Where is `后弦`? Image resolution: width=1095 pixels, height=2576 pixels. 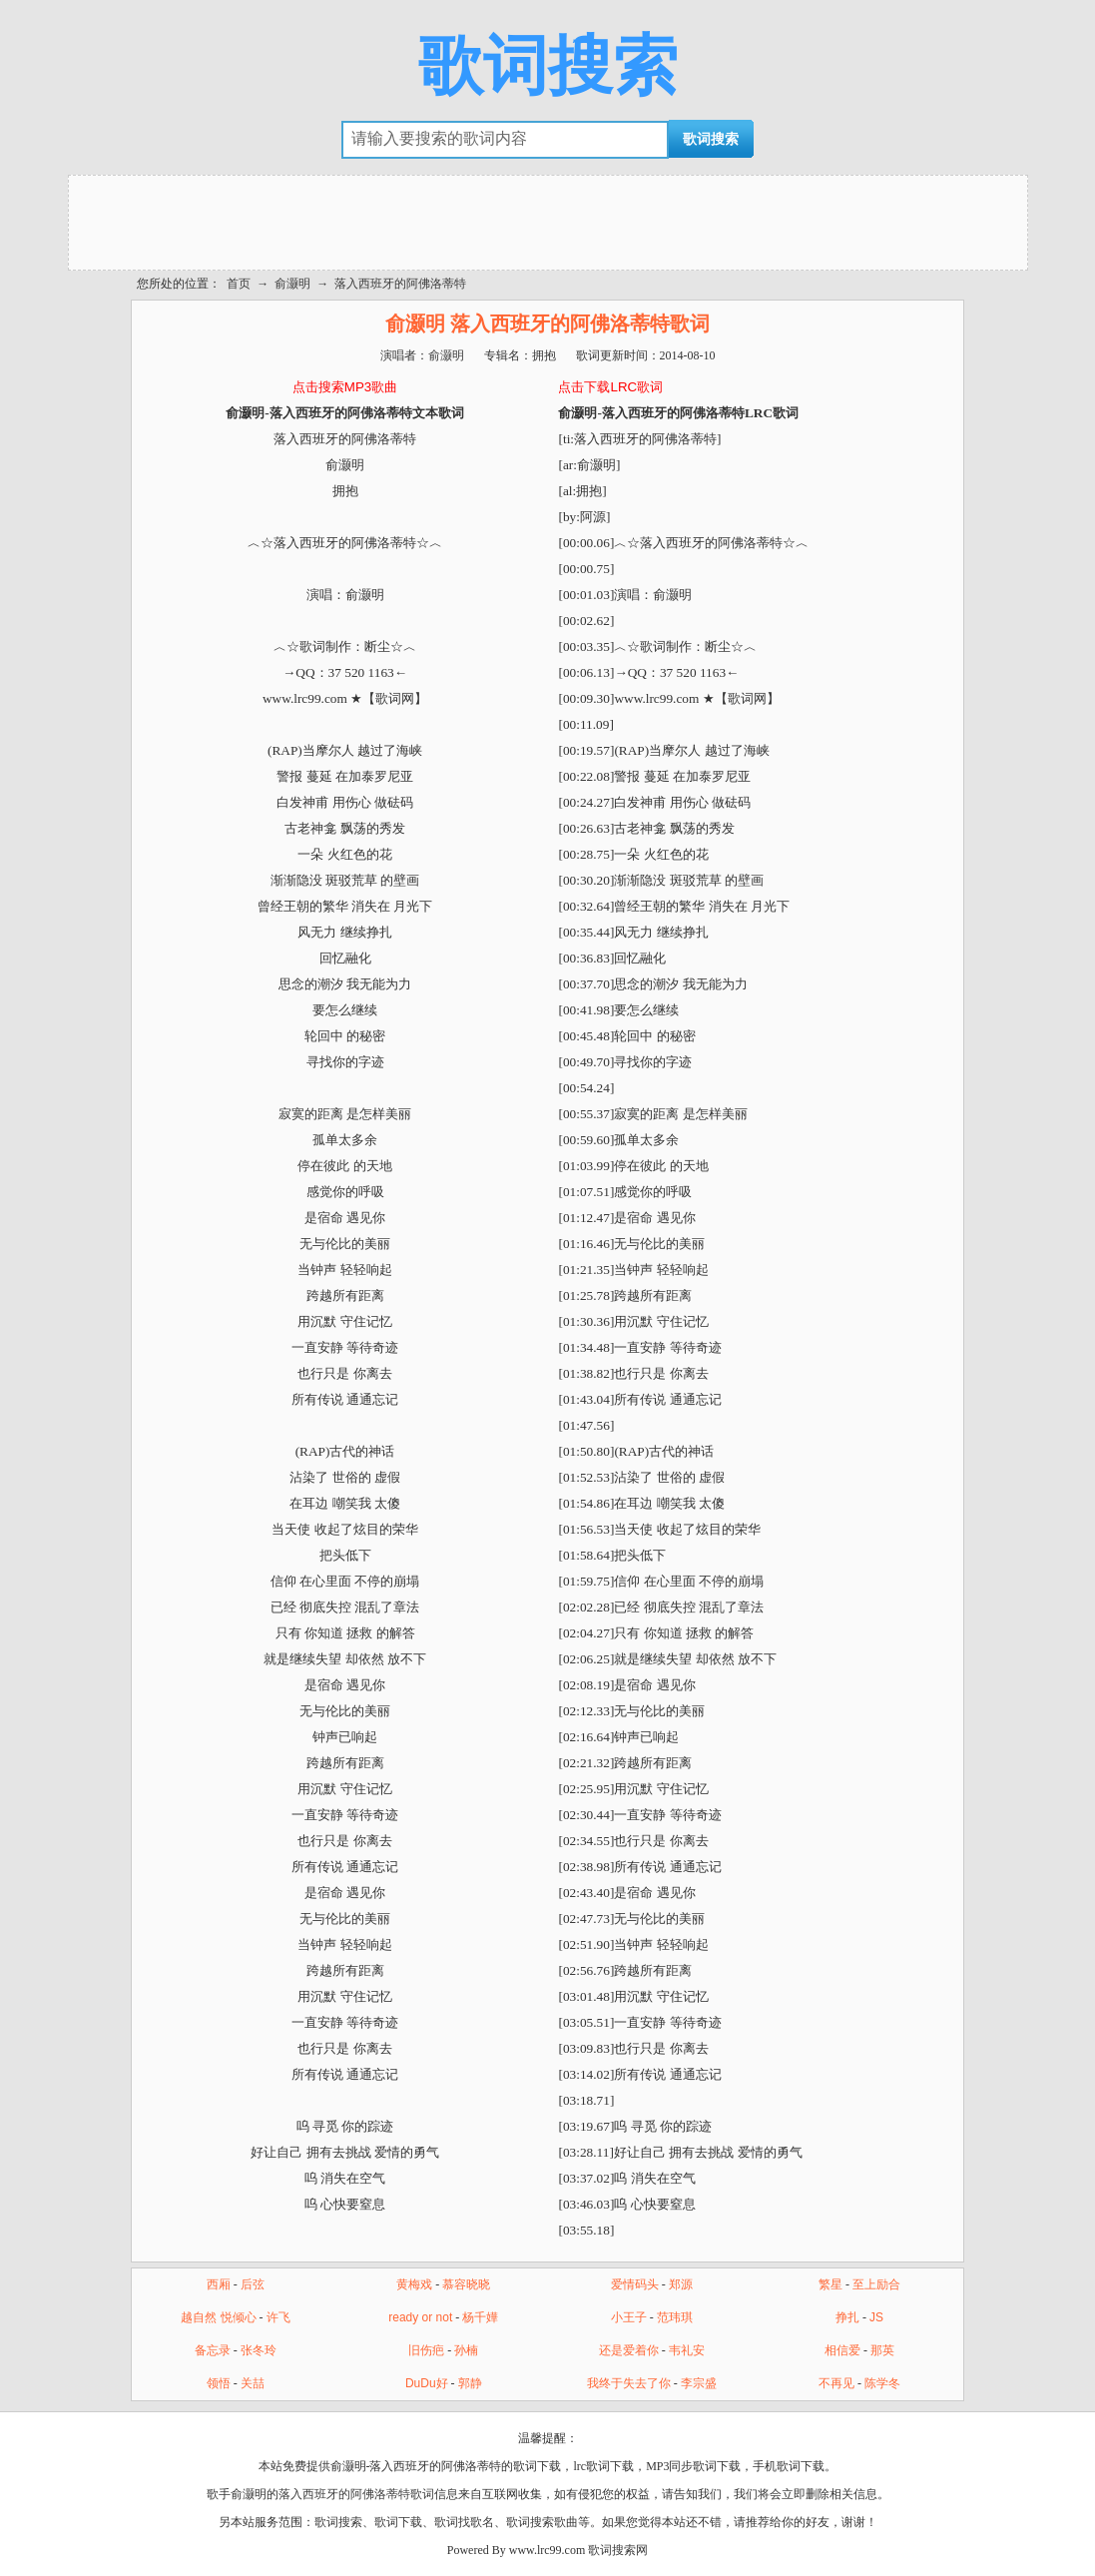
后弦 is located at coordinates (253, 2284).